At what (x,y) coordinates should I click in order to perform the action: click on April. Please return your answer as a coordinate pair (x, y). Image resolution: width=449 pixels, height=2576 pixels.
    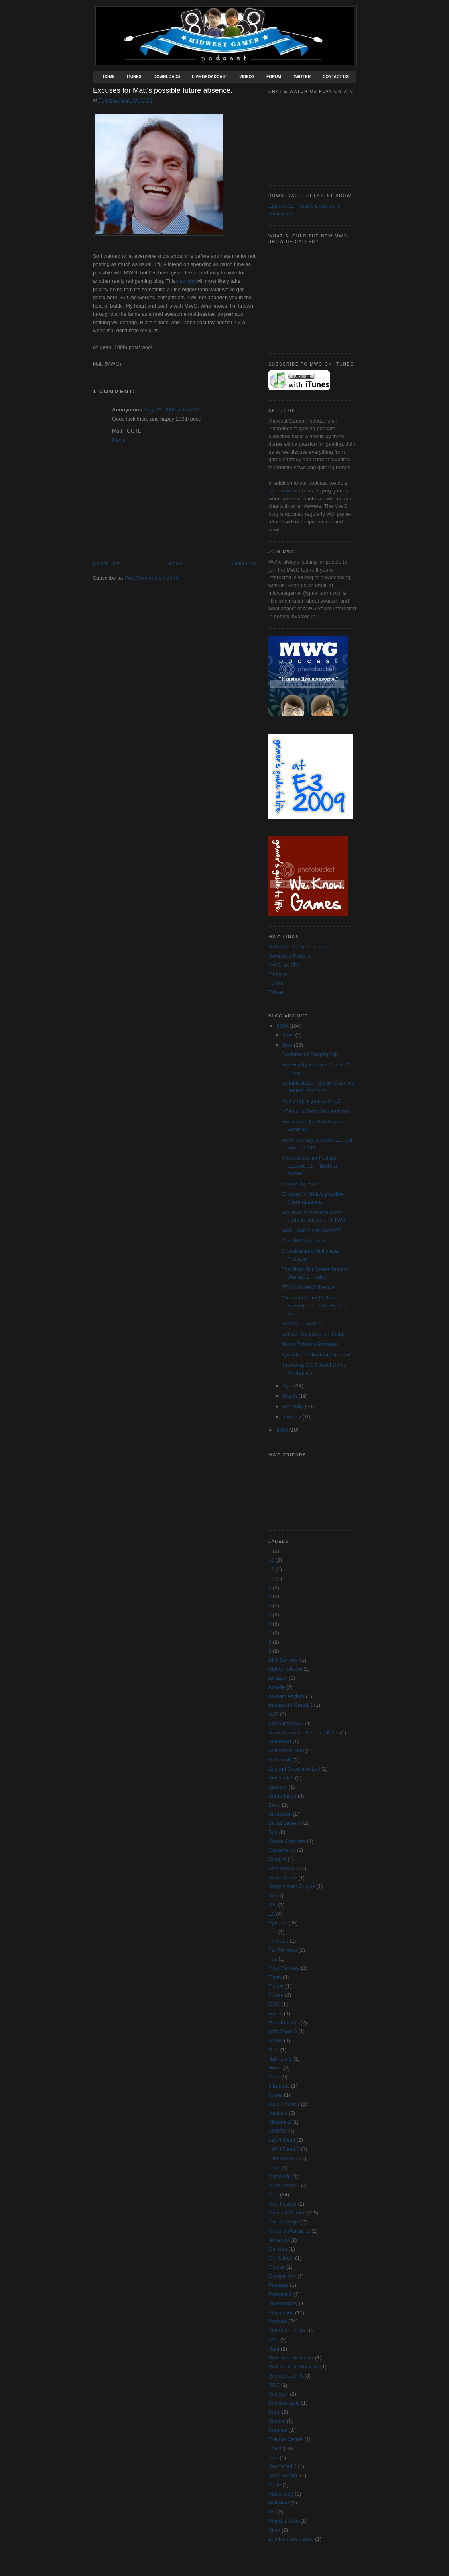
    Looking at the image, I should click on (288, 1386).